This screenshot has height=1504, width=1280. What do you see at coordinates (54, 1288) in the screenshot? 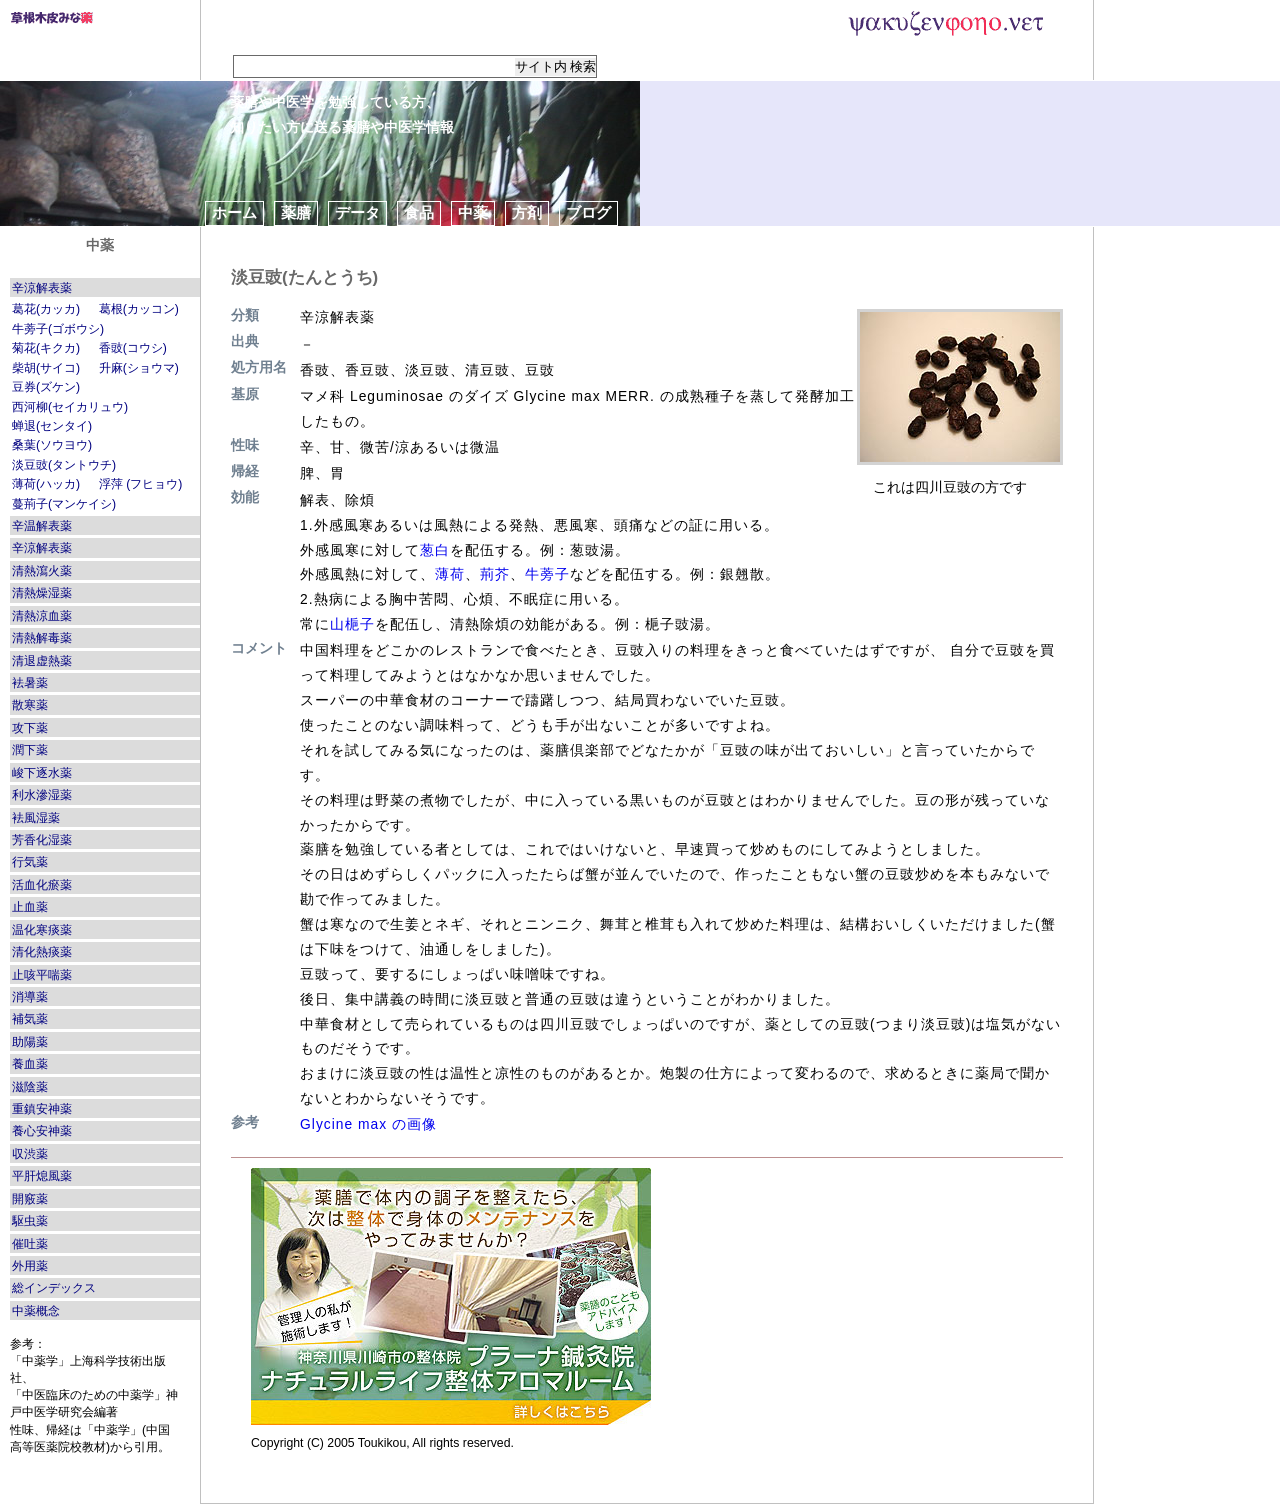
I see `総インデックス` at bounding box center [54, 1288].